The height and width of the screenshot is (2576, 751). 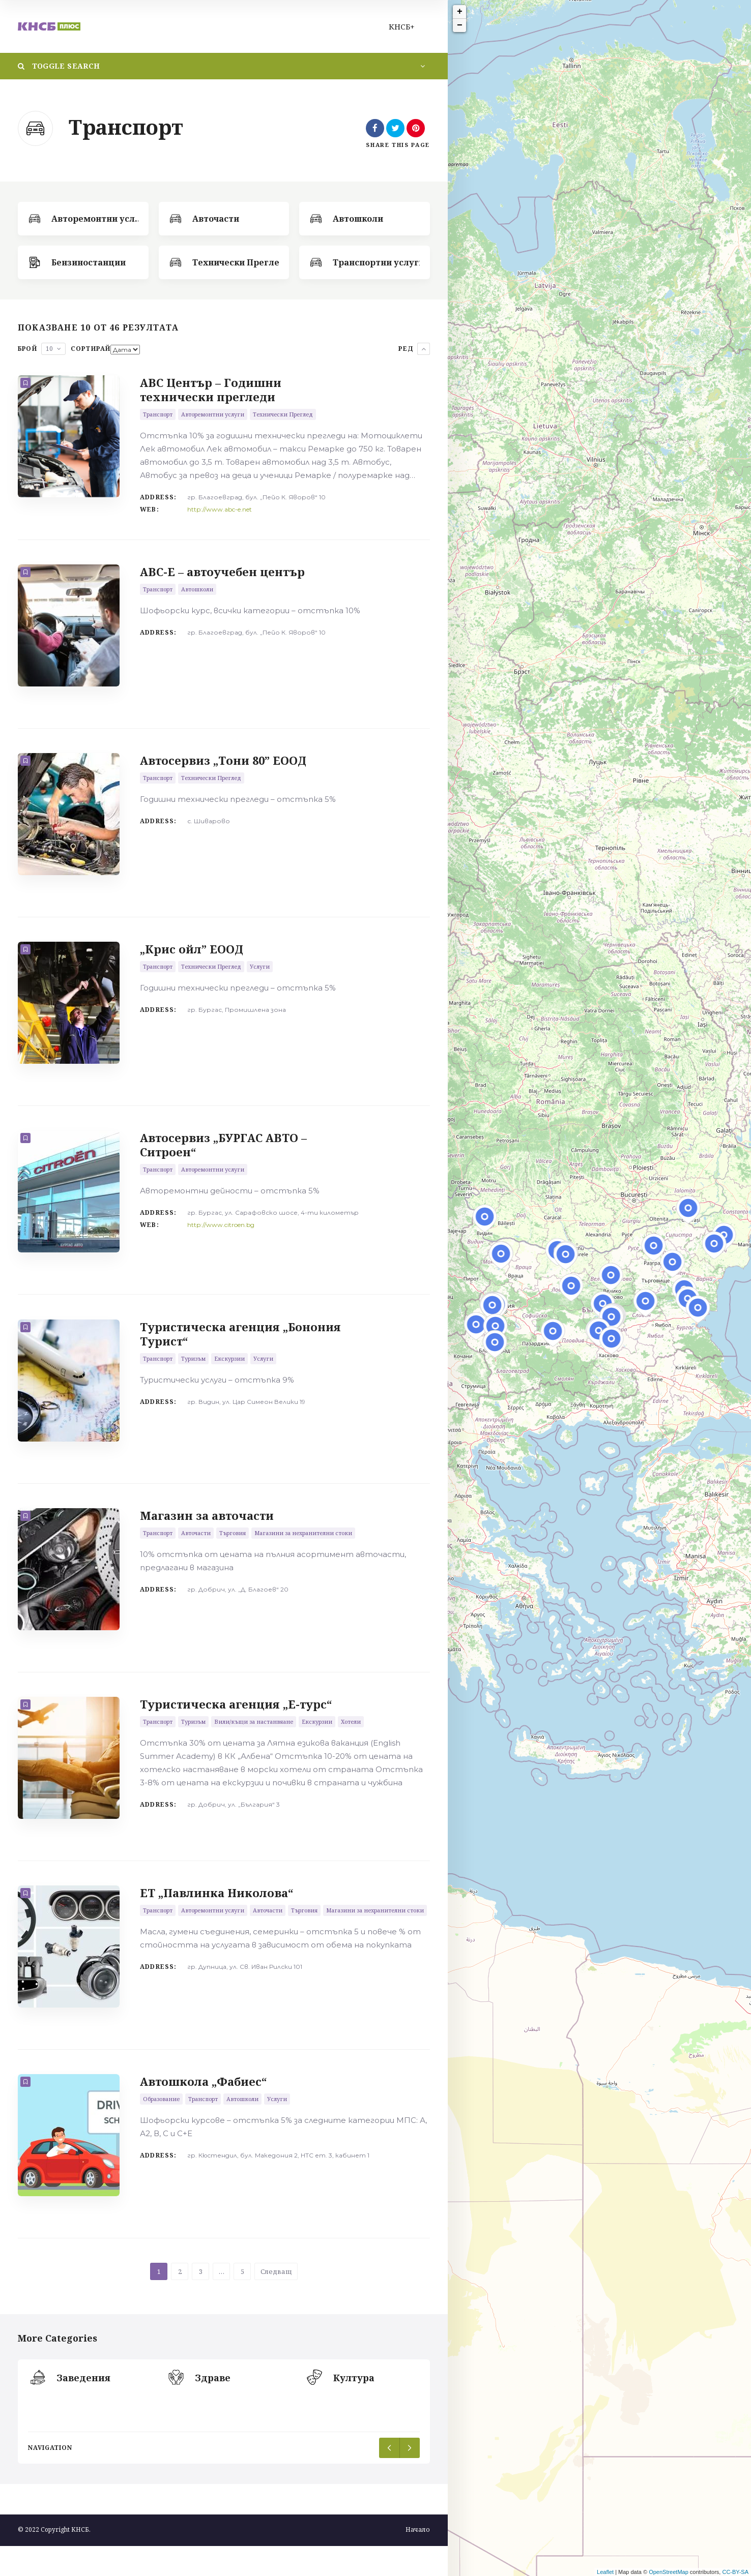 I want to click on Начало, so click(x=418, y=2559).